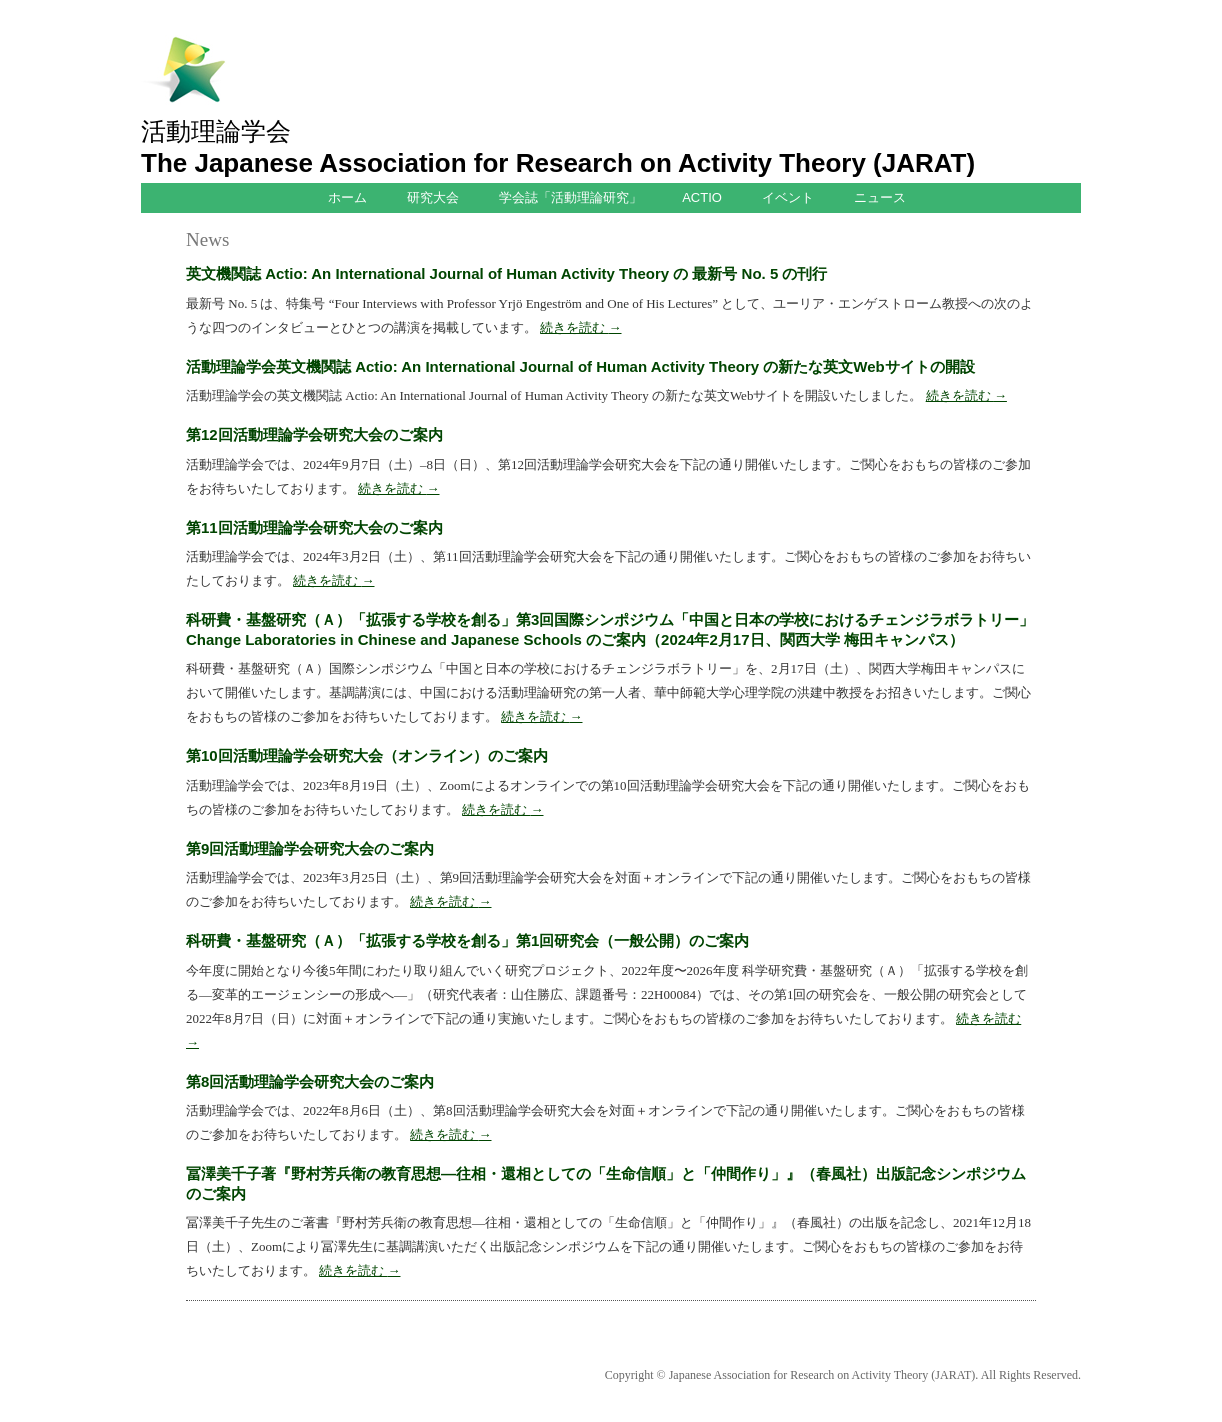 This screenshot has height=1422, width=1222. I want to click on 研究大会, so click(433, 197).